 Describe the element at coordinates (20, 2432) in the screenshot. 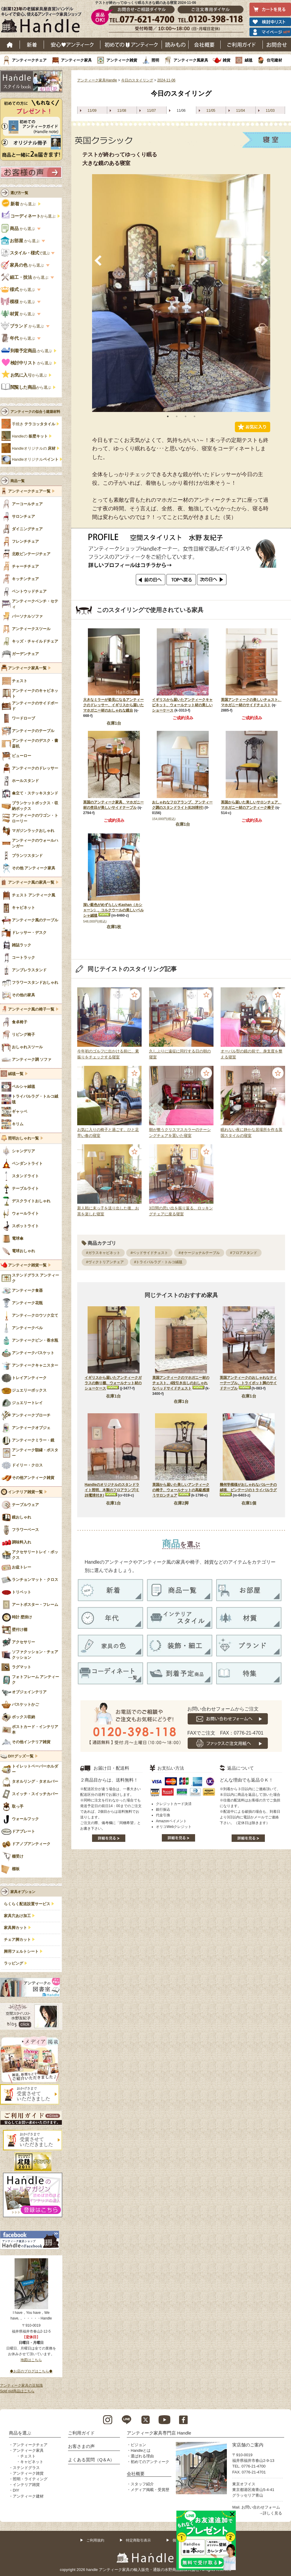

I see `商品を選ぶ` at that location.